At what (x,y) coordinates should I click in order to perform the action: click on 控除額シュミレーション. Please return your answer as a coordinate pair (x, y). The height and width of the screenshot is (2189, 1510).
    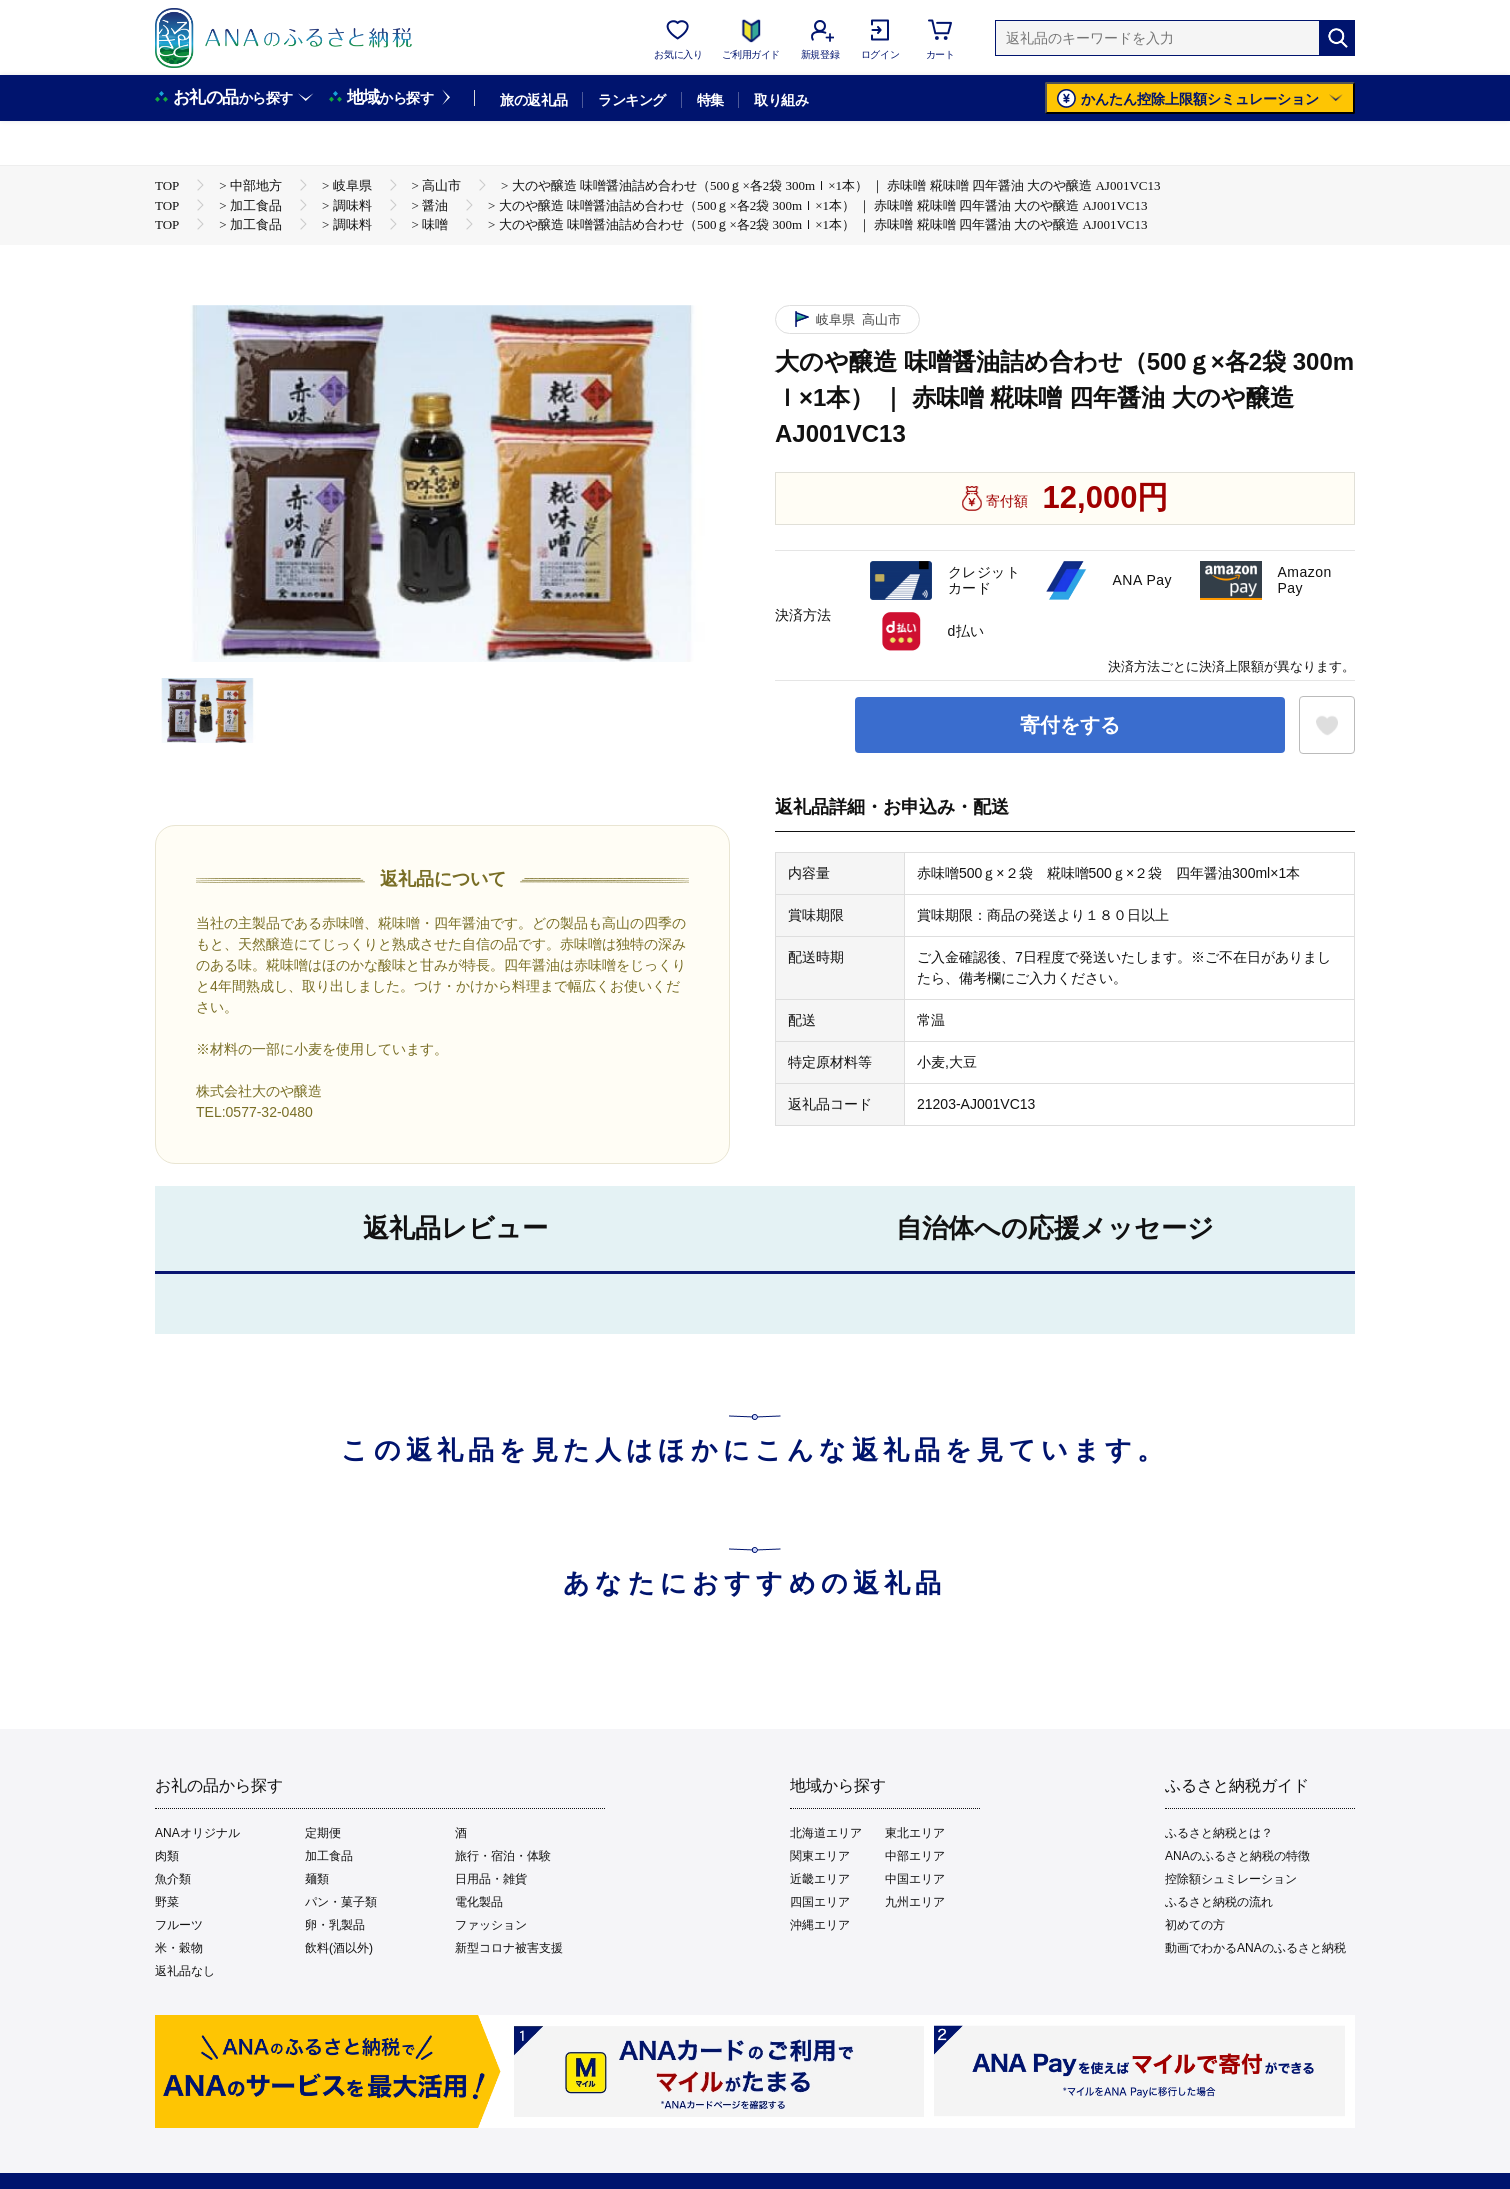
    Looking at the image, I should click on (1231, 1879).